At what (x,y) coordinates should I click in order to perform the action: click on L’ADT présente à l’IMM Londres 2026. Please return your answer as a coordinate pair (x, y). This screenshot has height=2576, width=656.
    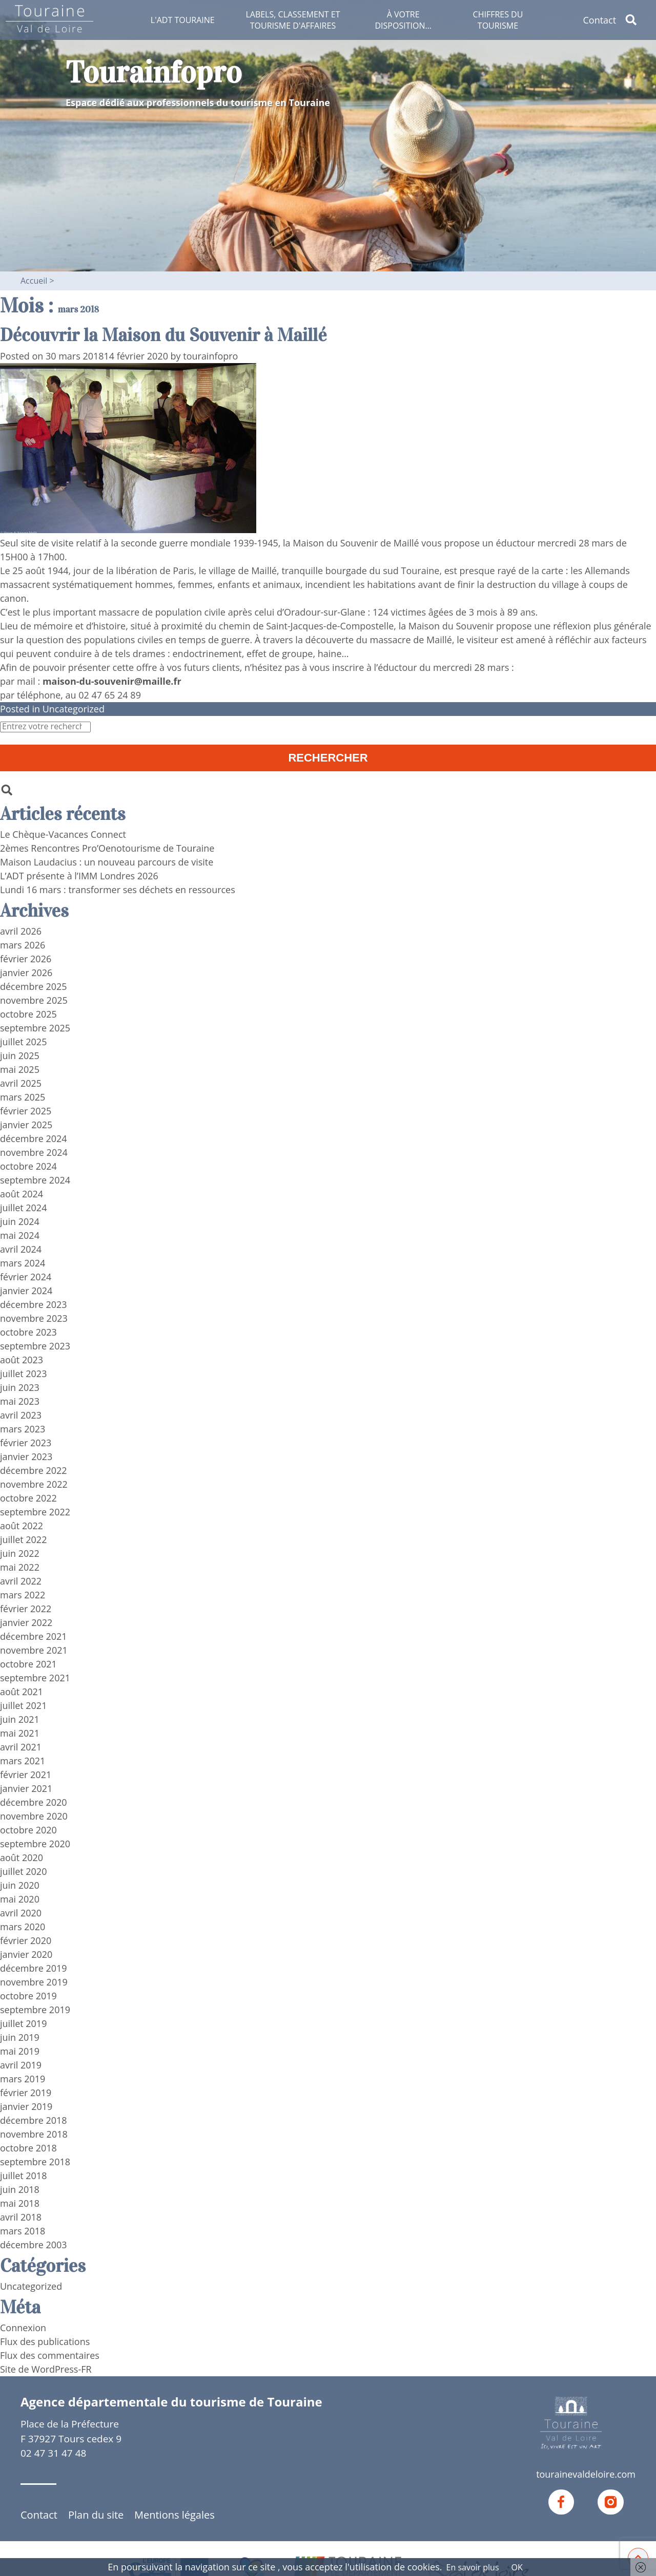
    Looking at the image, I should click on (79, 875).